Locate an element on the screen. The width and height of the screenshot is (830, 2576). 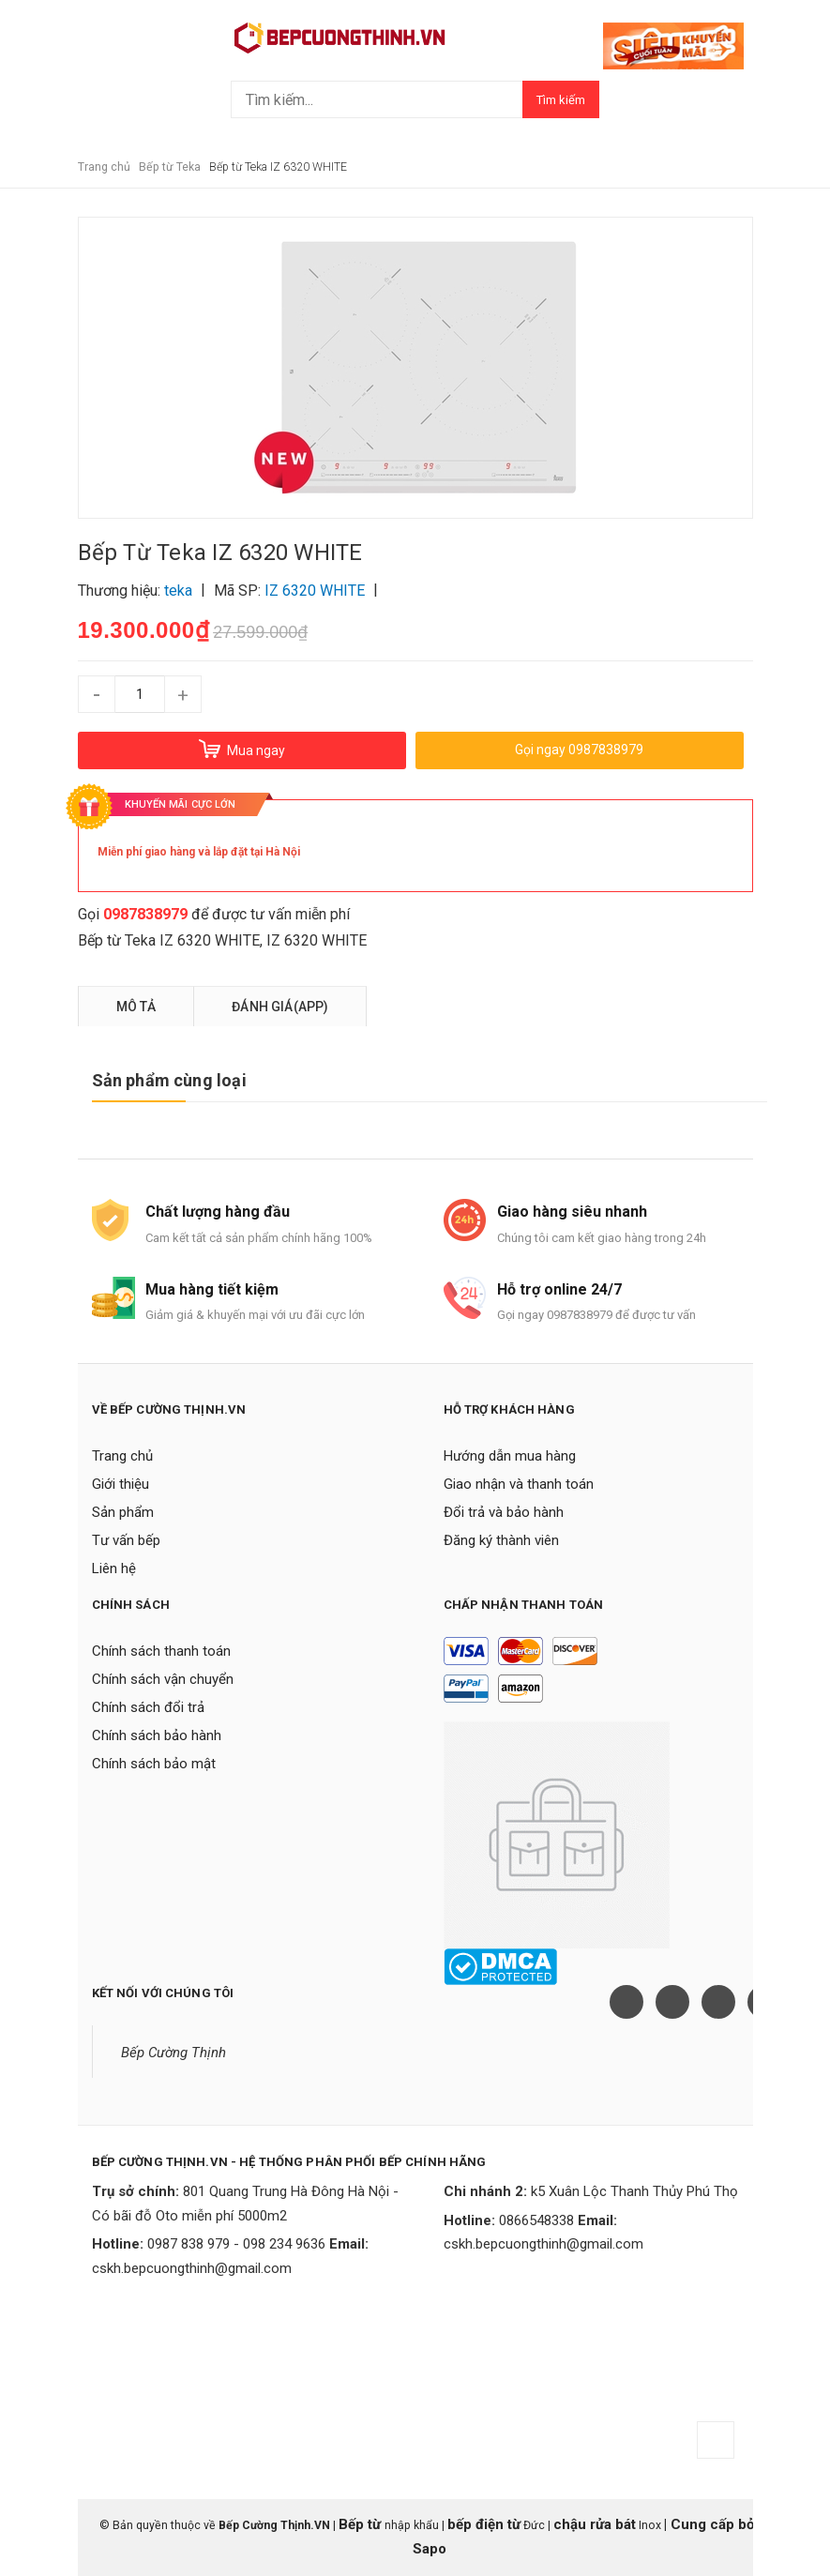
Chính sách bảo mật is located at coordinates (154, 1763).